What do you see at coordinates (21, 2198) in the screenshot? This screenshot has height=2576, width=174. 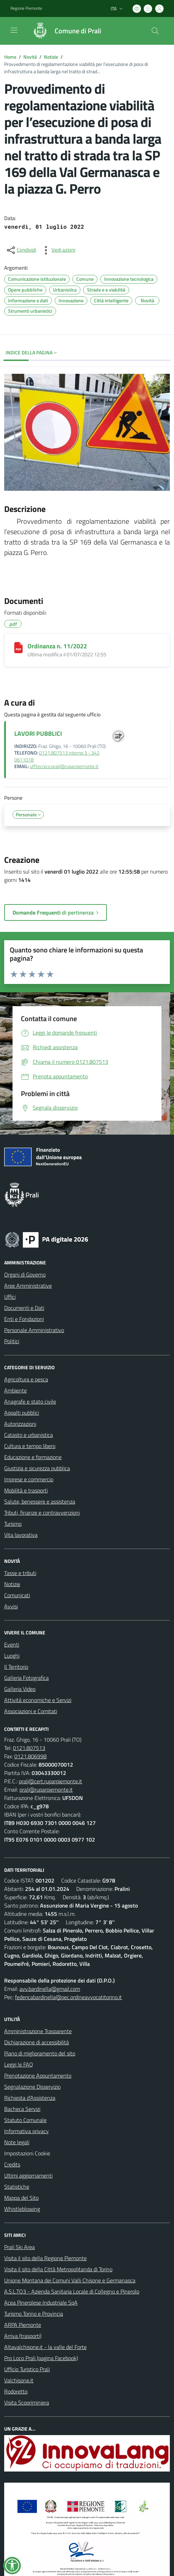 I see `Mappa del Sito` at bounding box center [21, 2198].